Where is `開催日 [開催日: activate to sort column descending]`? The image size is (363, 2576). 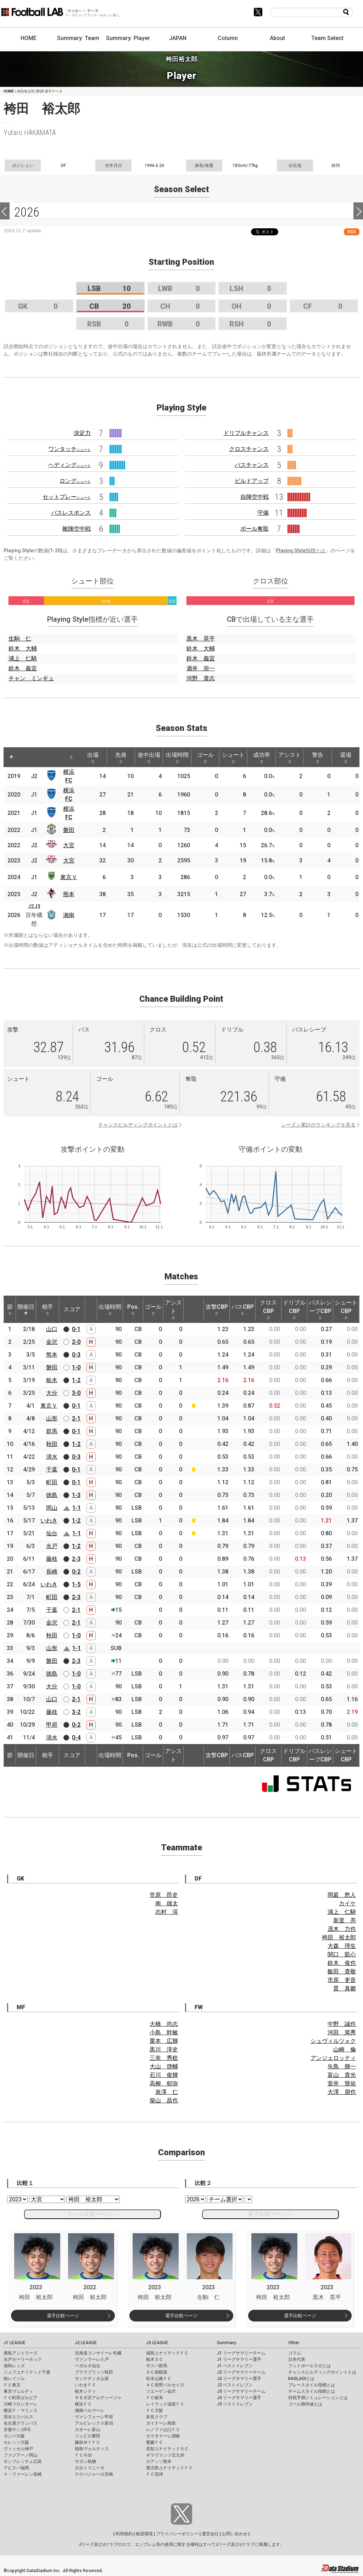 開催日 [開催日: activate to sort column descending] is located at coordinates (25, 1309).